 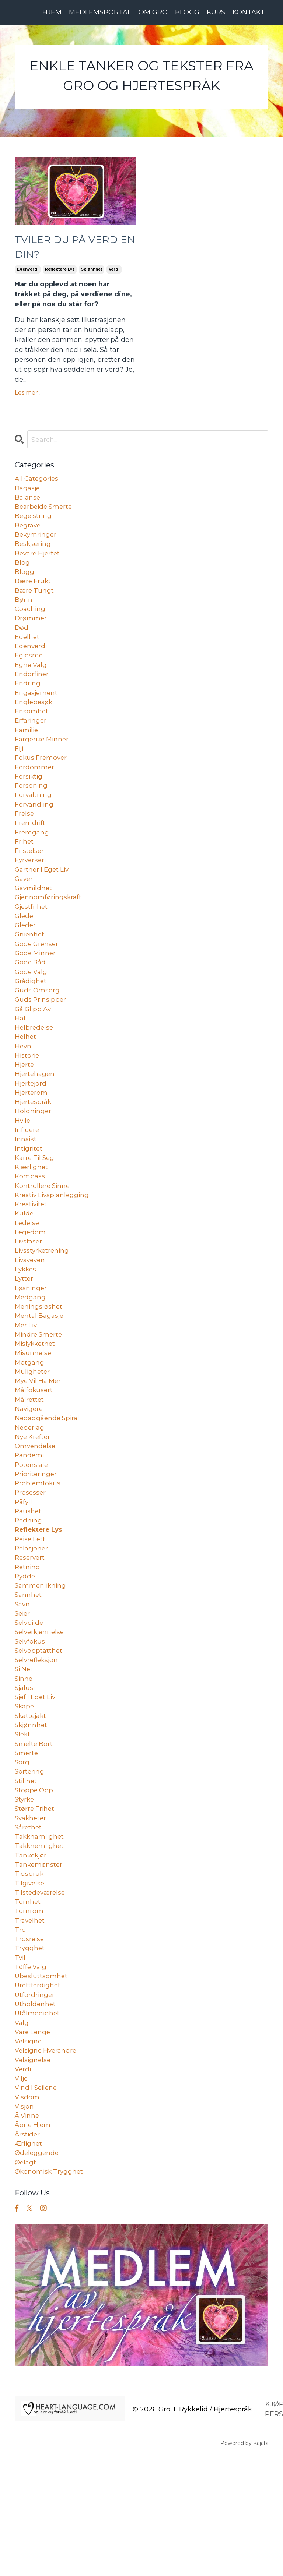 I want to click on engasjement, so click(x=37, y=712).